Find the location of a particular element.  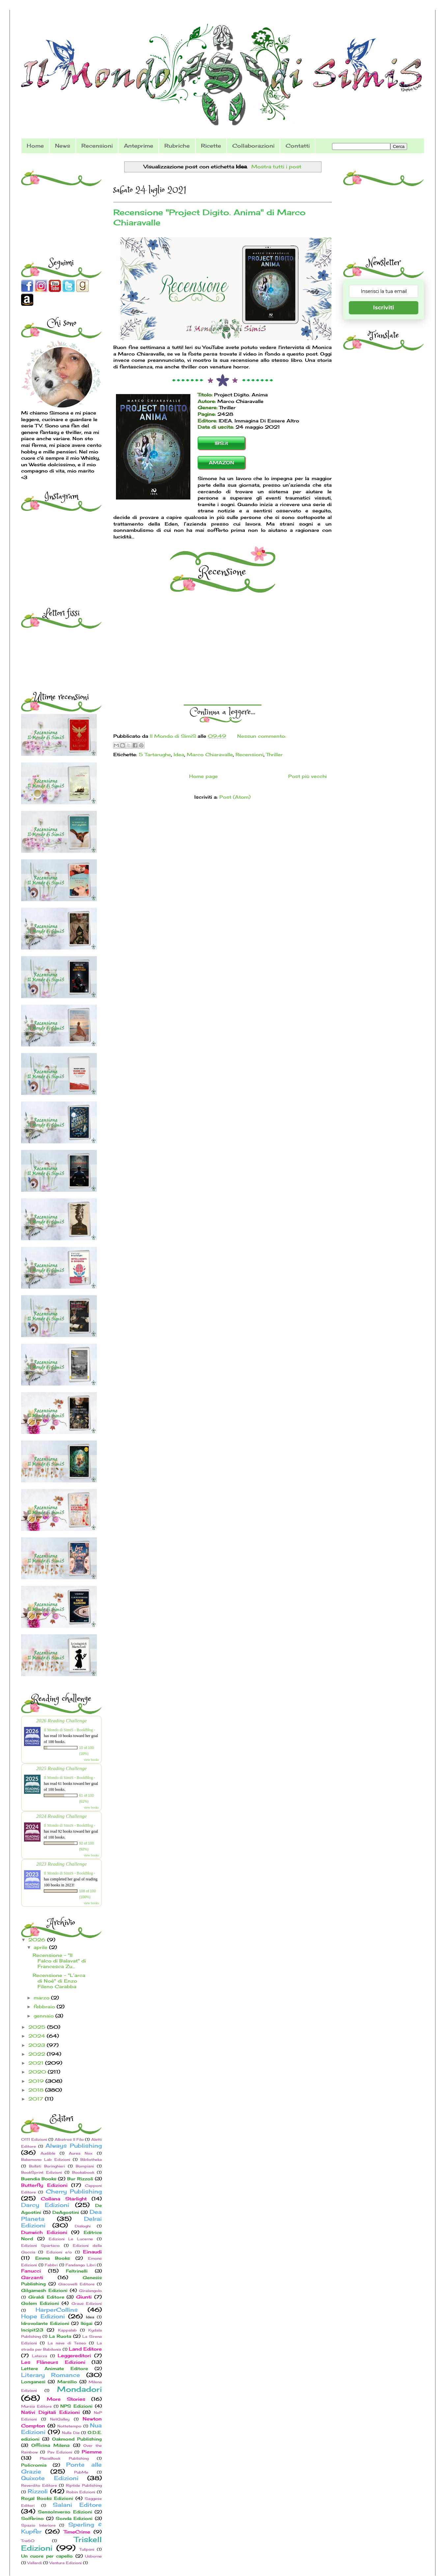

Tre60 is located at coordinates (28, 2540).